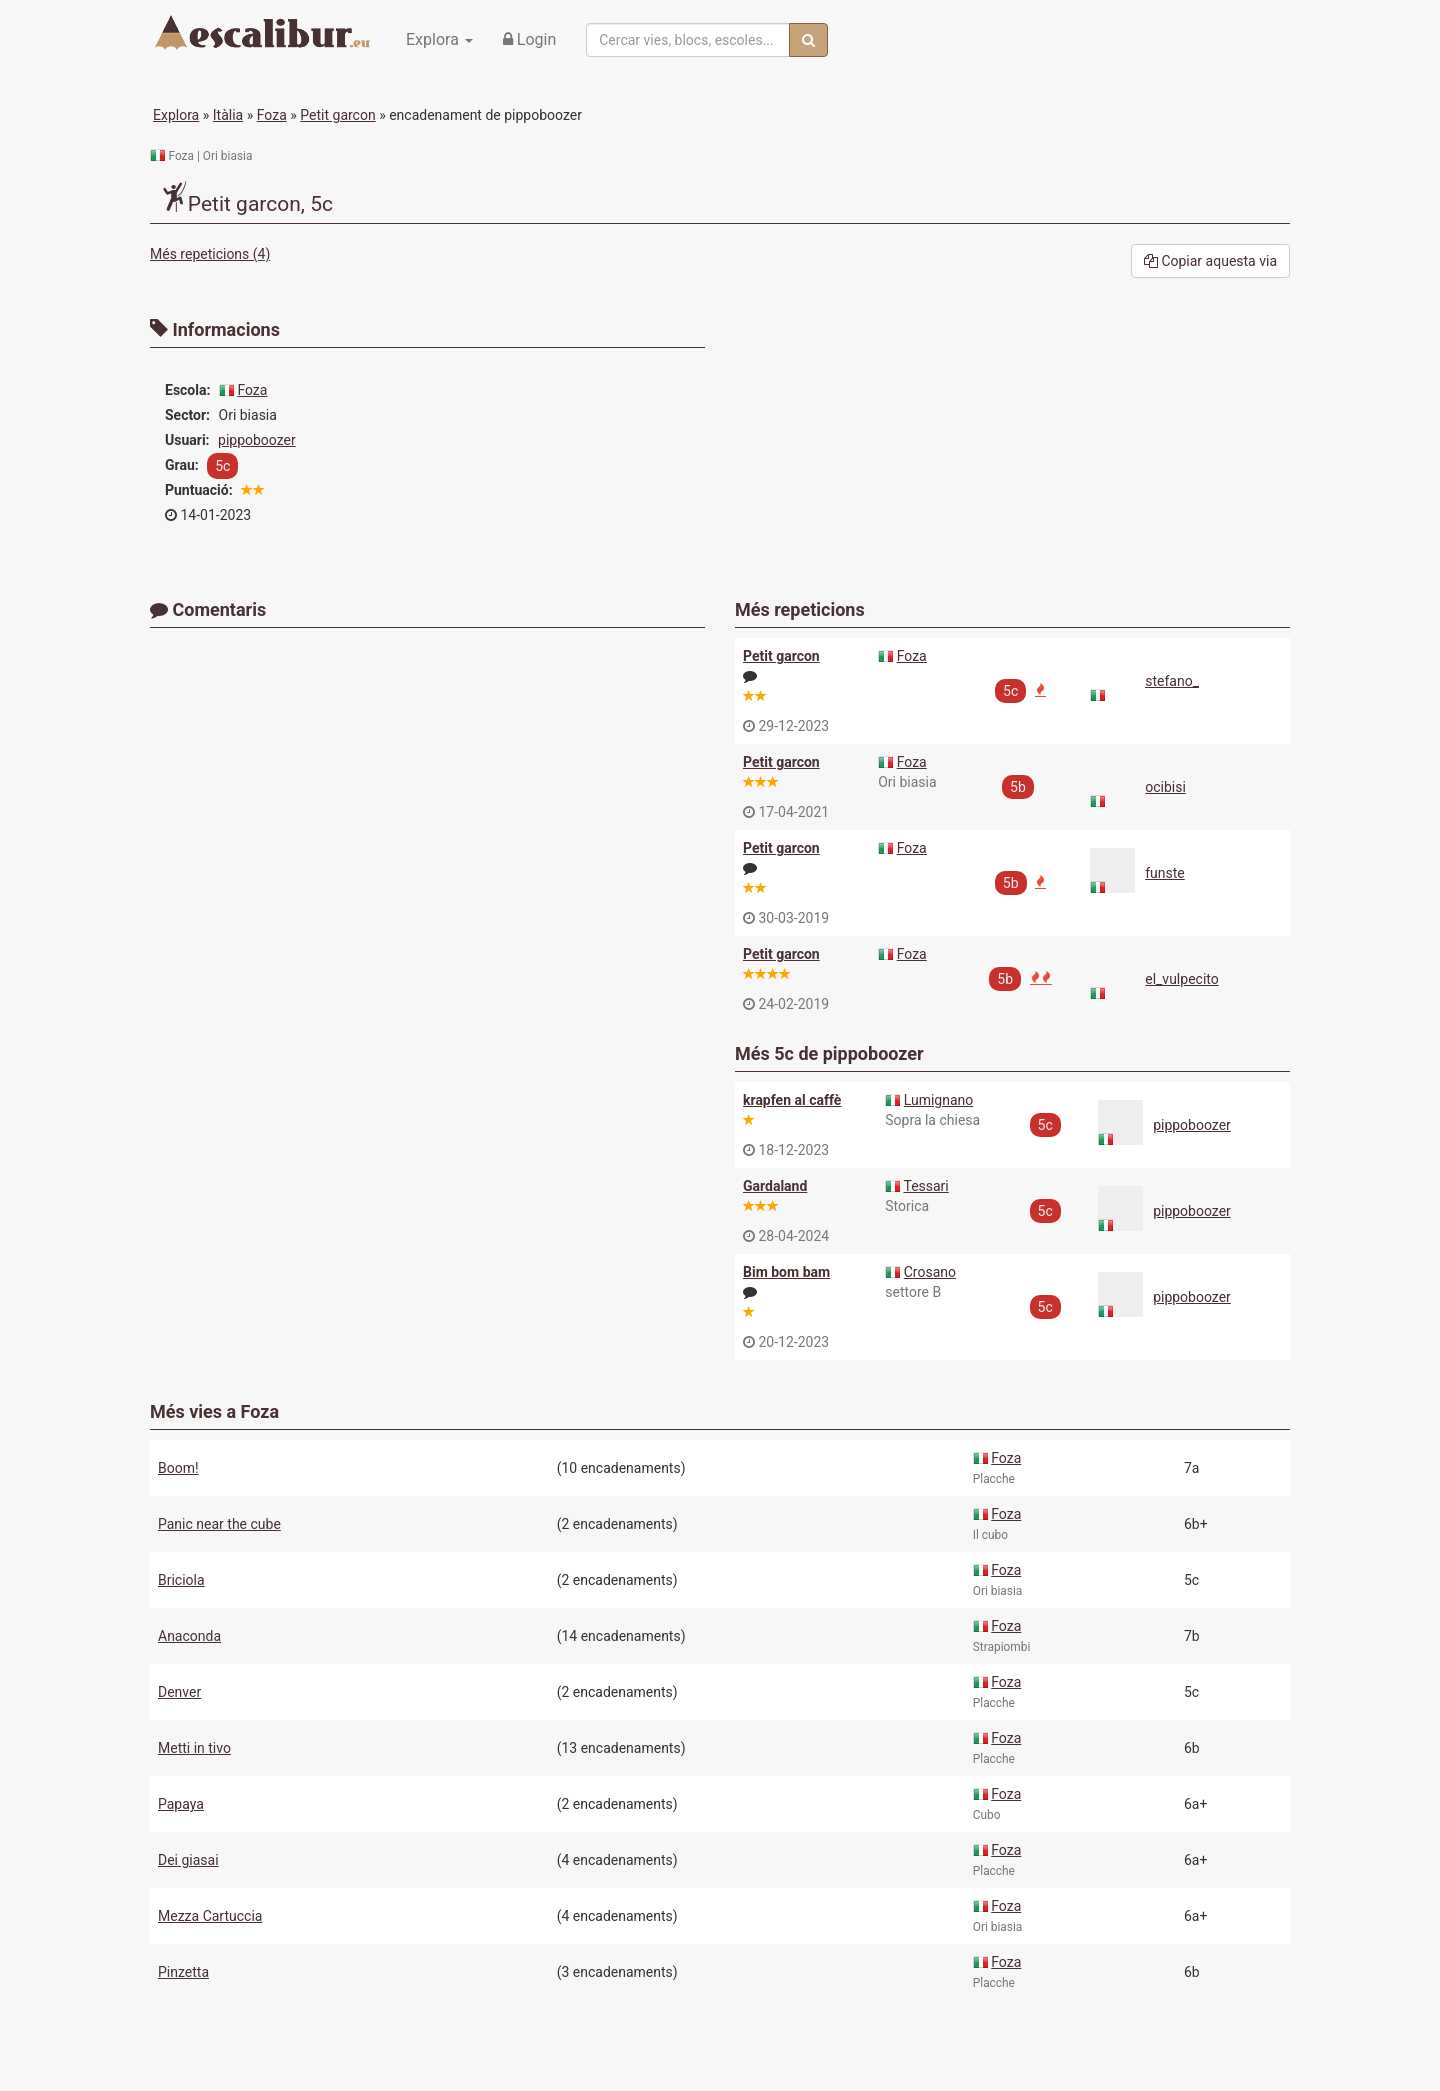  I want to click on Itàlia, so click(228, 115).